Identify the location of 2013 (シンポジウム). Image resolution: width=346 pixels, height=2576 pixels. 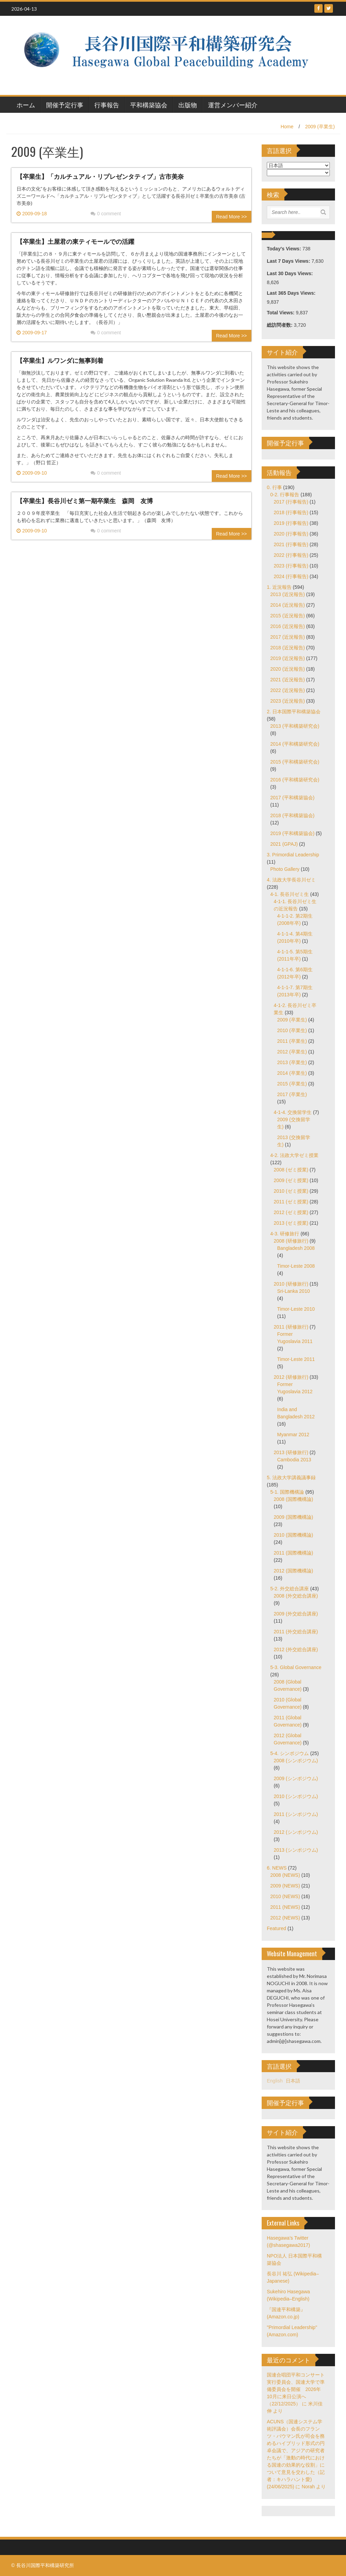
(296, 1850).